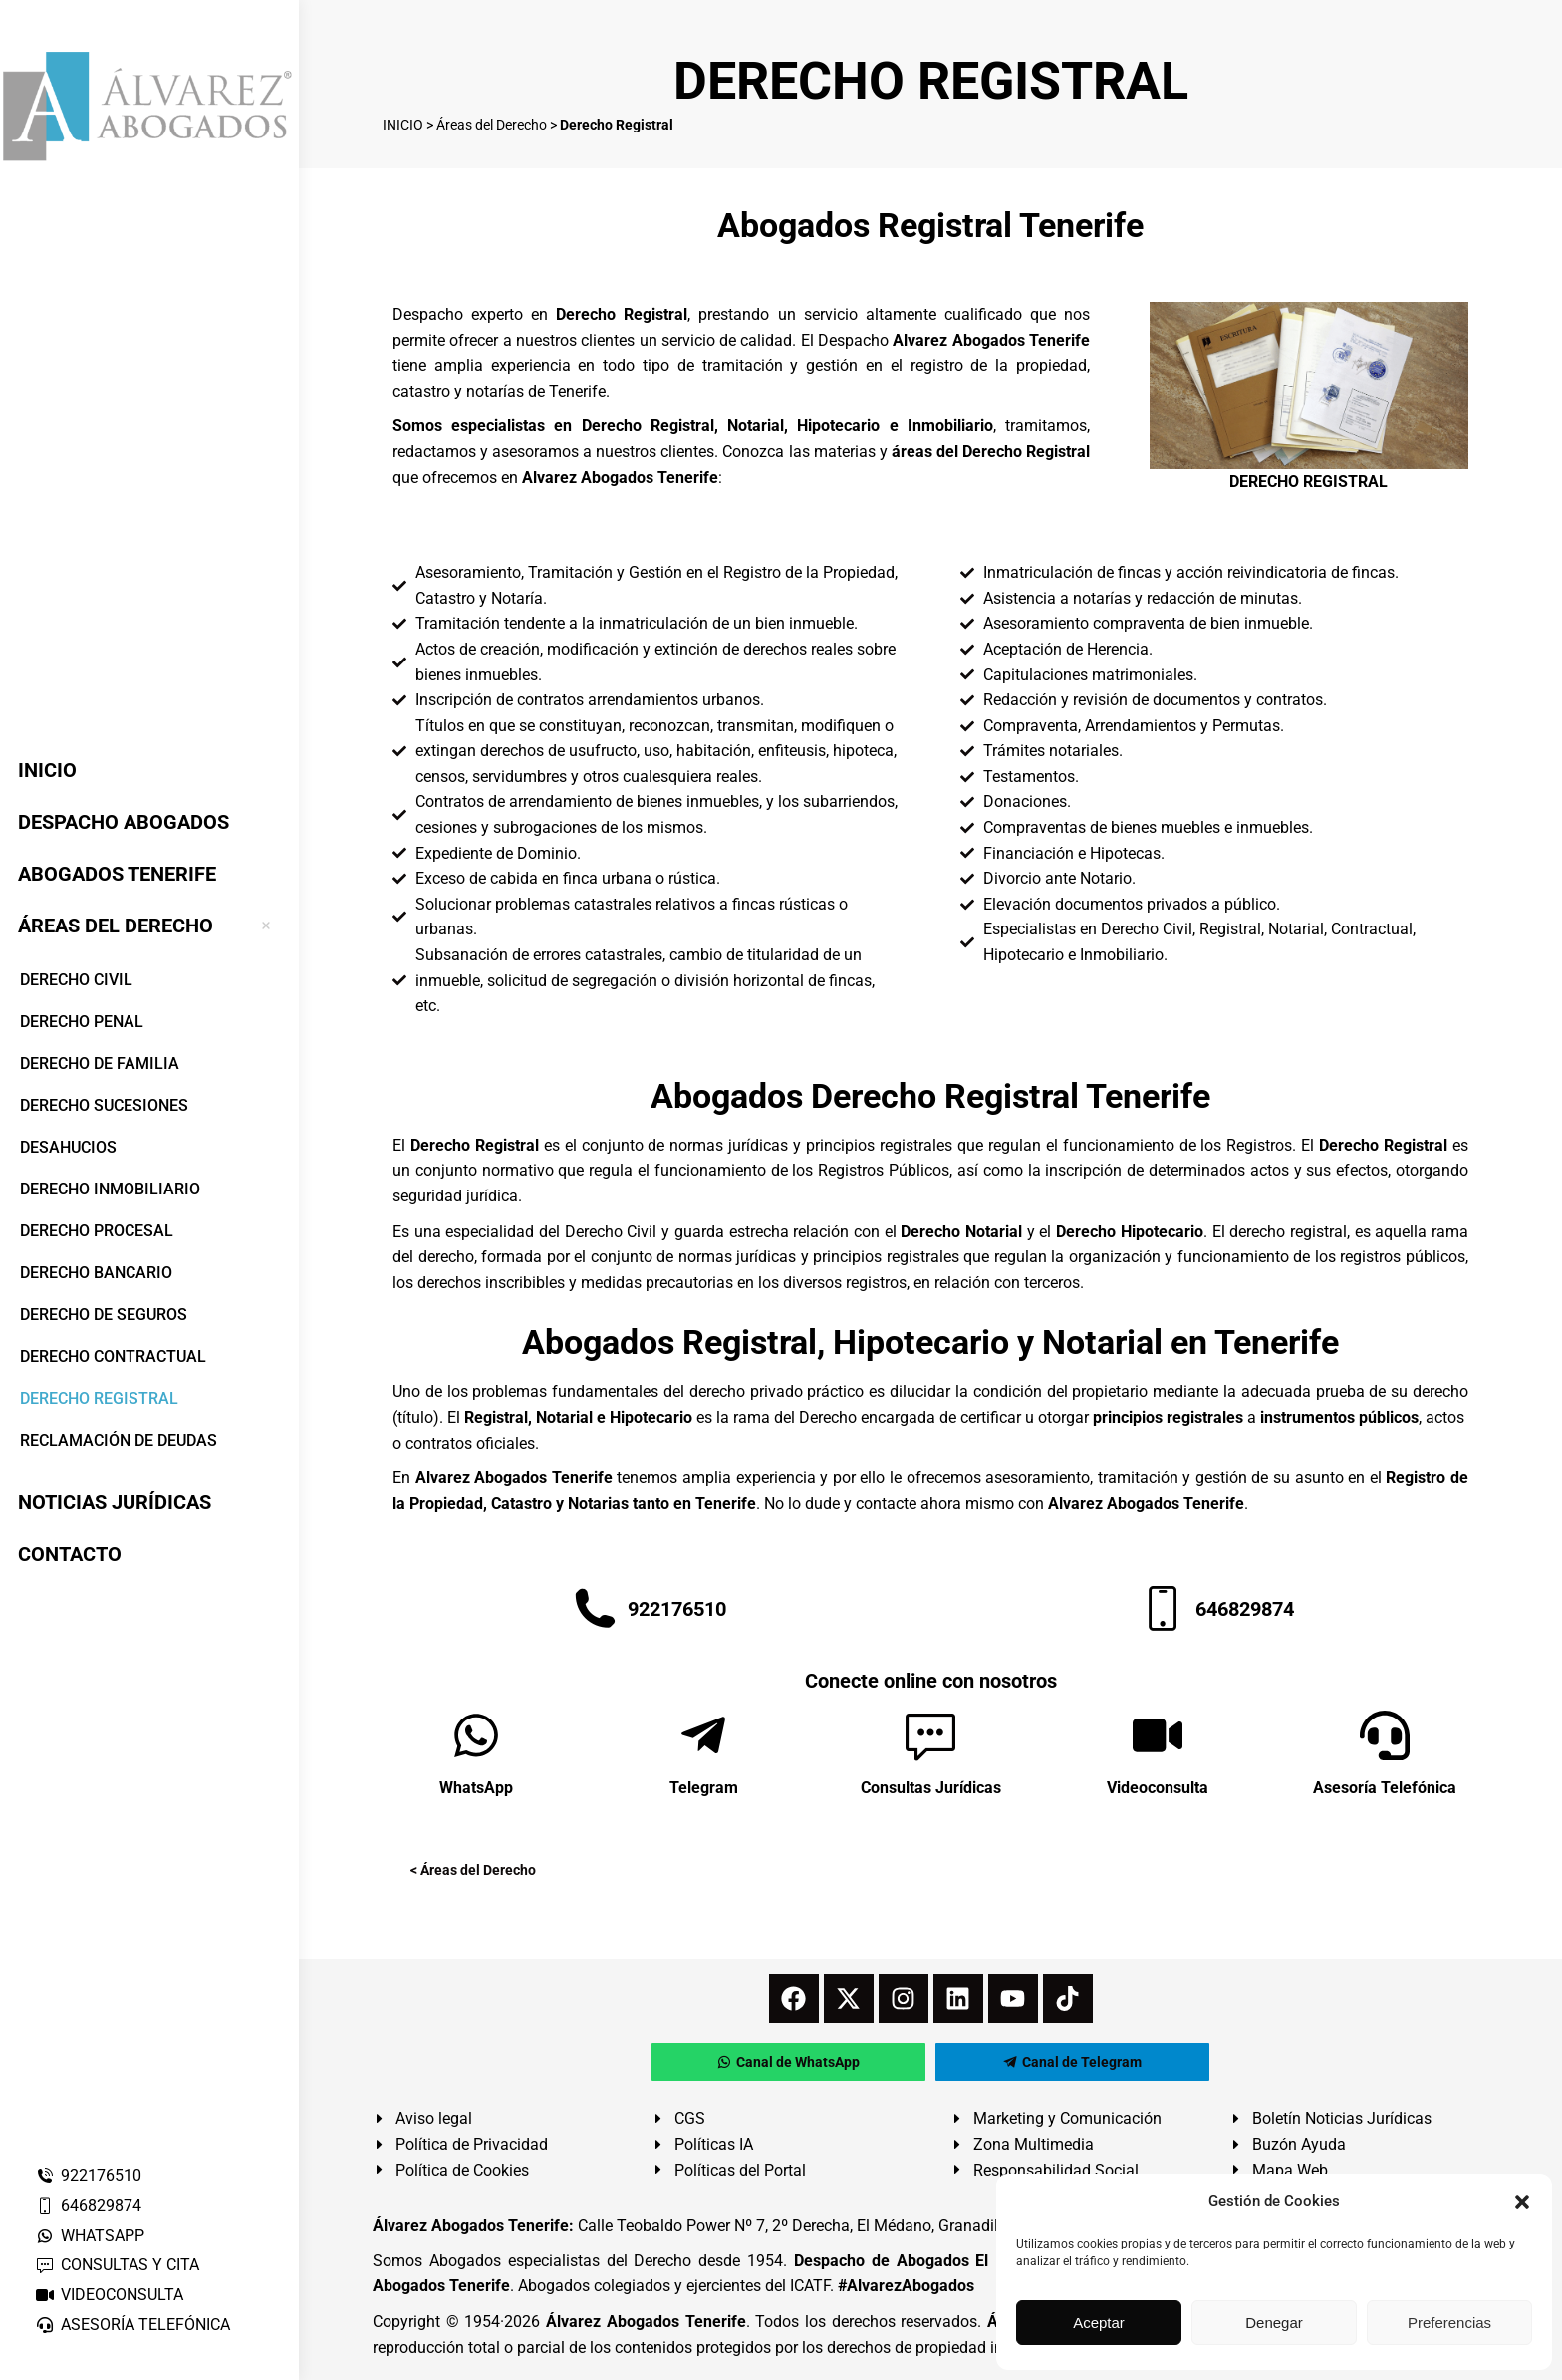 The height and width of the screenshot is (2380, 1562). I want to click on Derecho Civil, so click(611, 1231).